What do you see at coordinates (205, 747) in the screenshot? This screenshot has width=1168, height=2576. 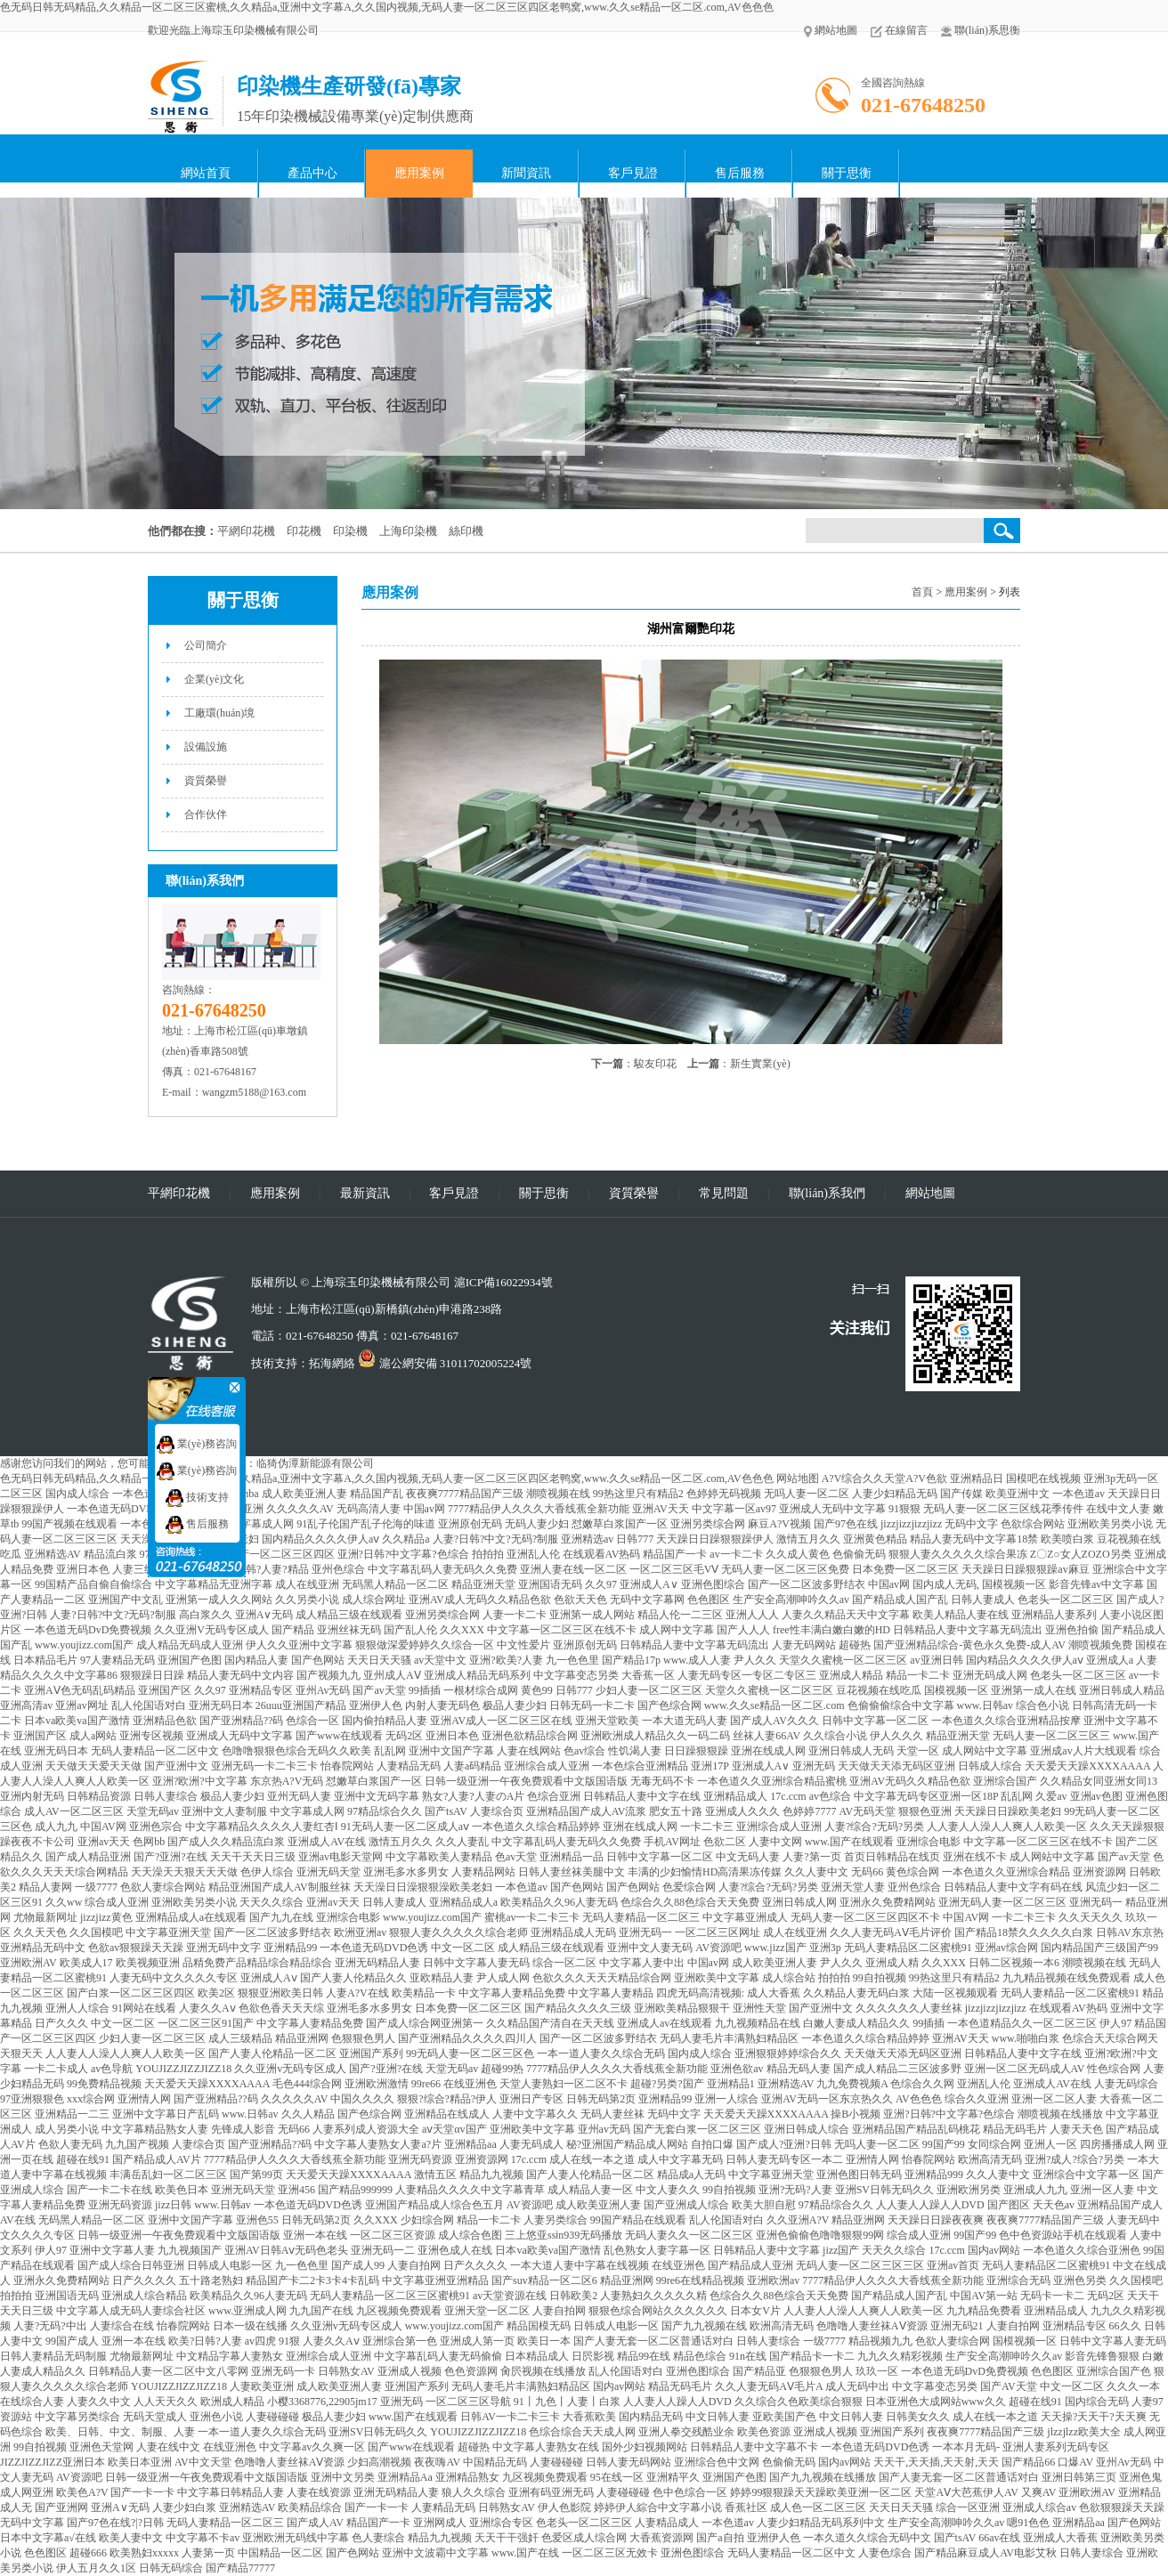 I see `設備設施` at bounding box center [205, 747].